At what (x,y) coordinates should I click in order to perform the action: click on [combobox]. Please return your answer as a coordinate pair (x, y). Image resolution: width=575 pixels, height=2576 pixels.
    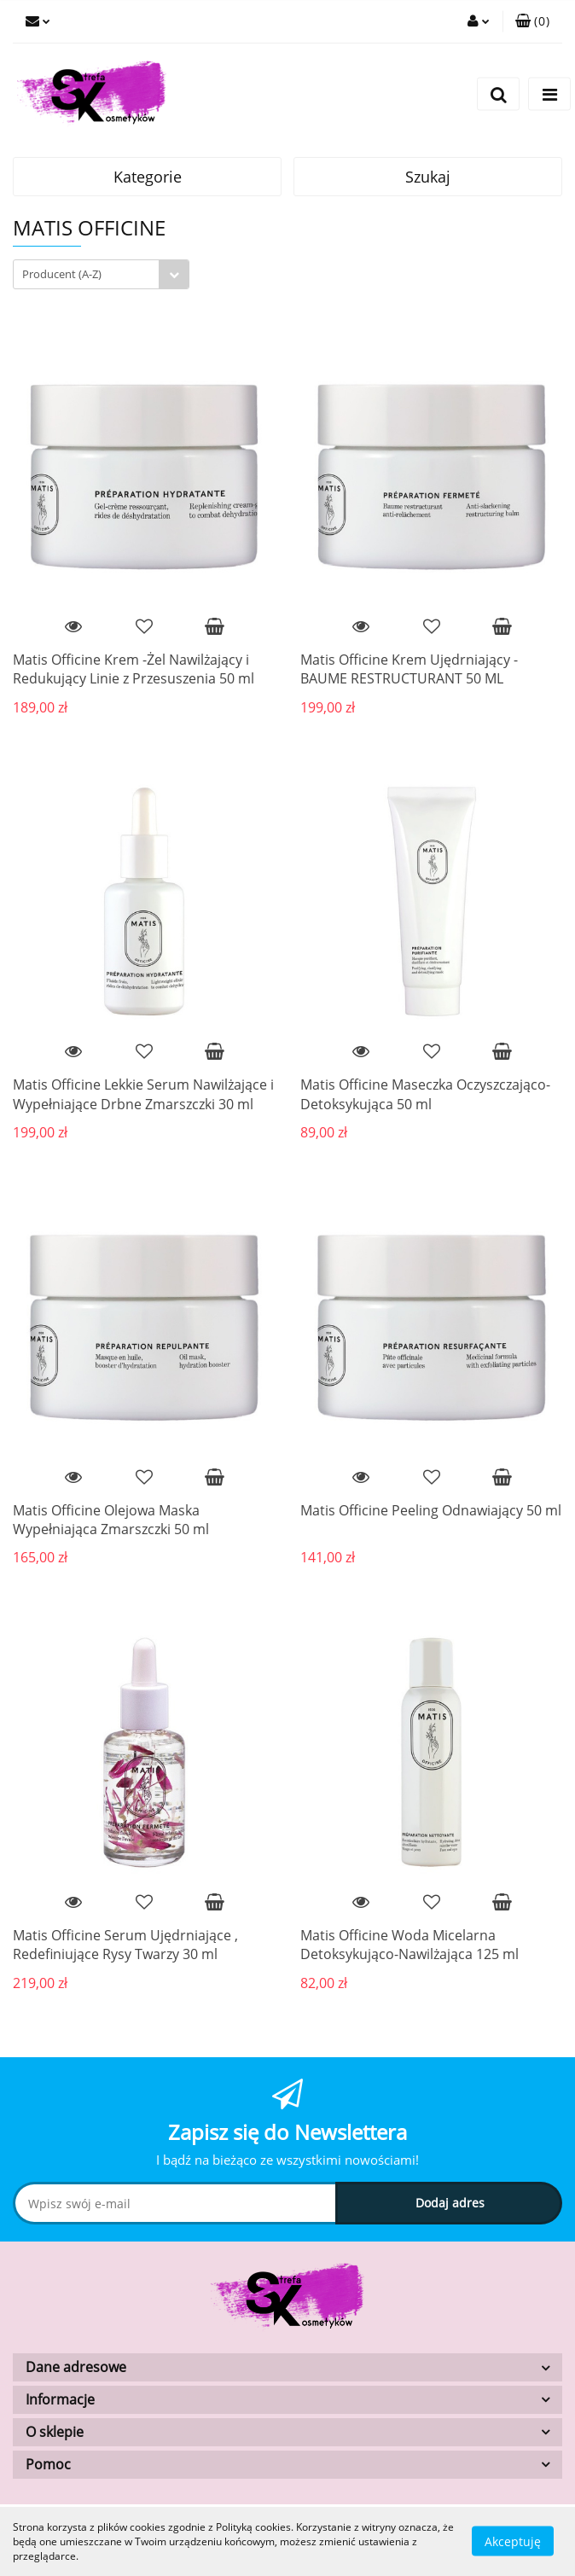
    Looking at the image, I should click on (101, 274).